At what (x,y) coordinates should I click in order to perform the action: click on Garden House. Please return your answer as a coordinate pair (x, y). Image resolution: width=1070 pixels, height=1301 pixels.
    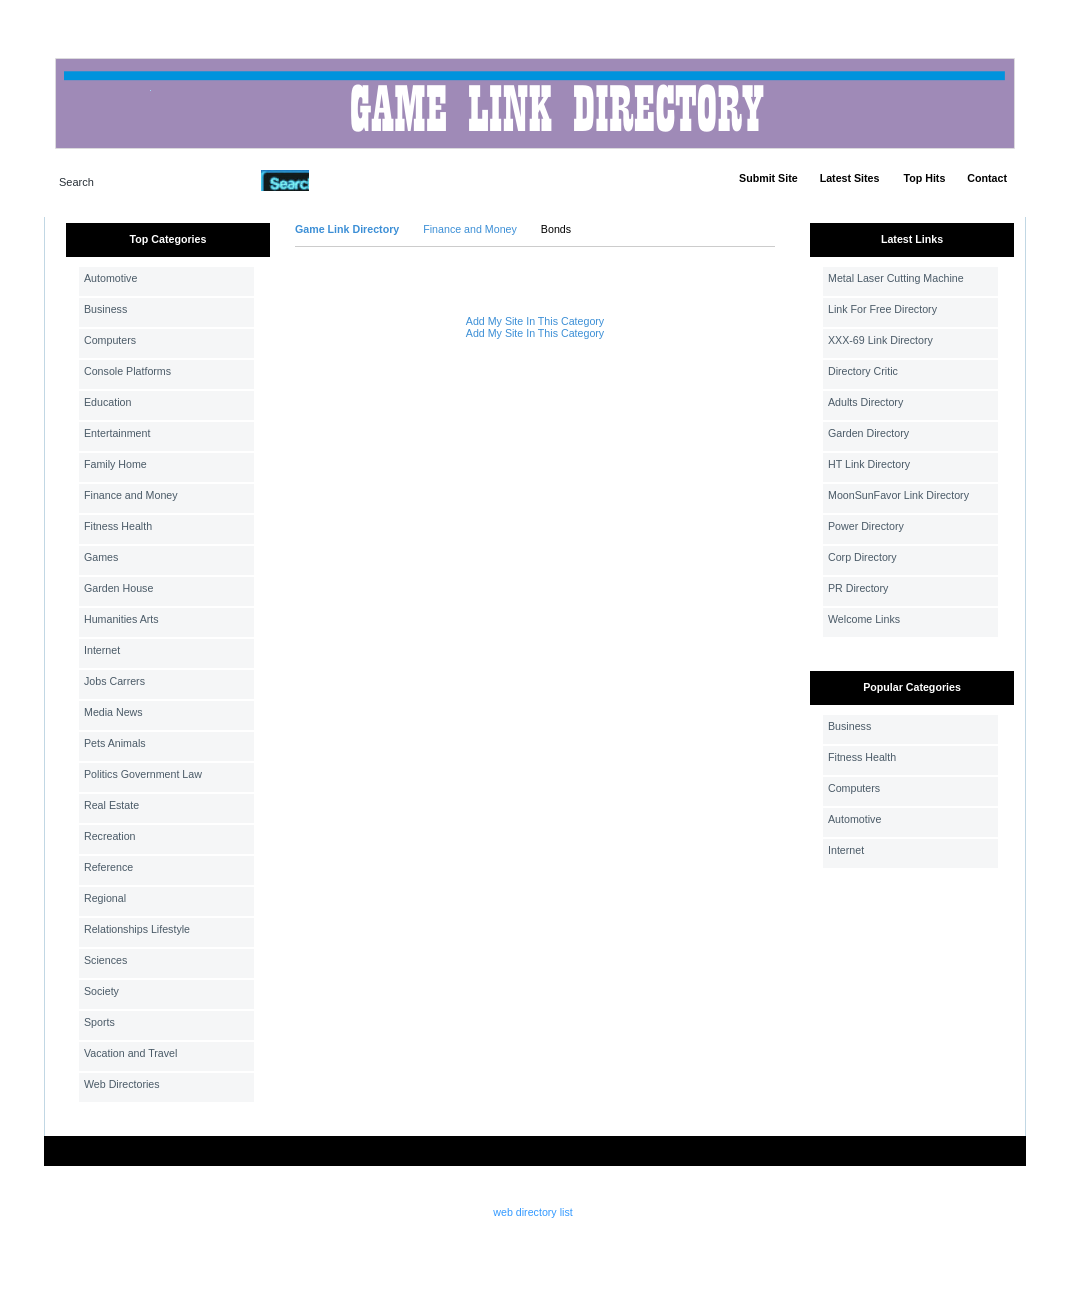
    Looking at the image, I should click on (118, 588).